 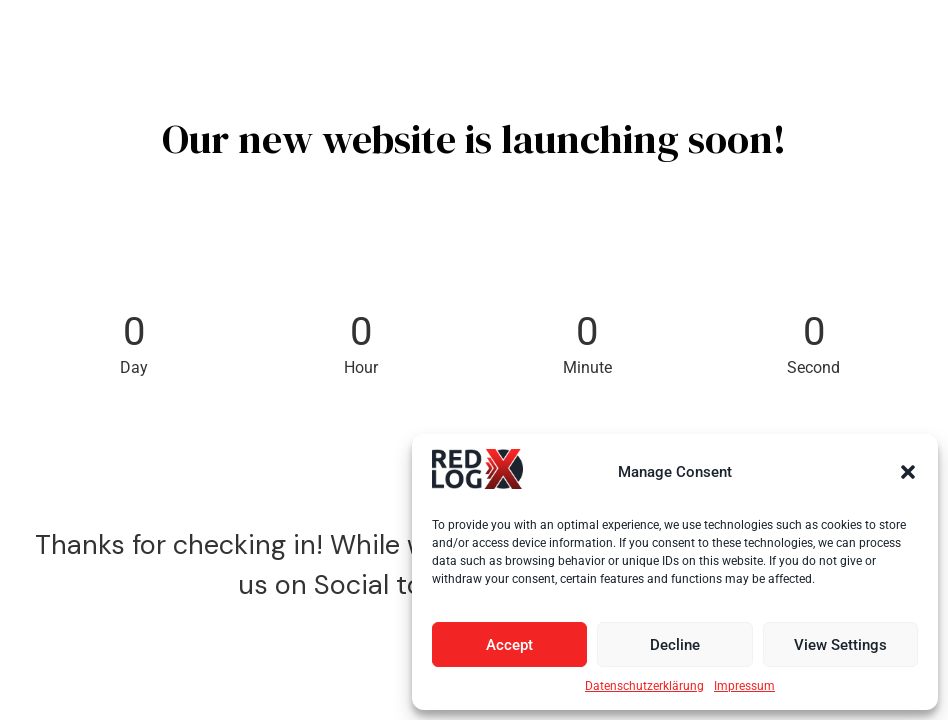 I want to click on Decline, so click(x=675, y=645).